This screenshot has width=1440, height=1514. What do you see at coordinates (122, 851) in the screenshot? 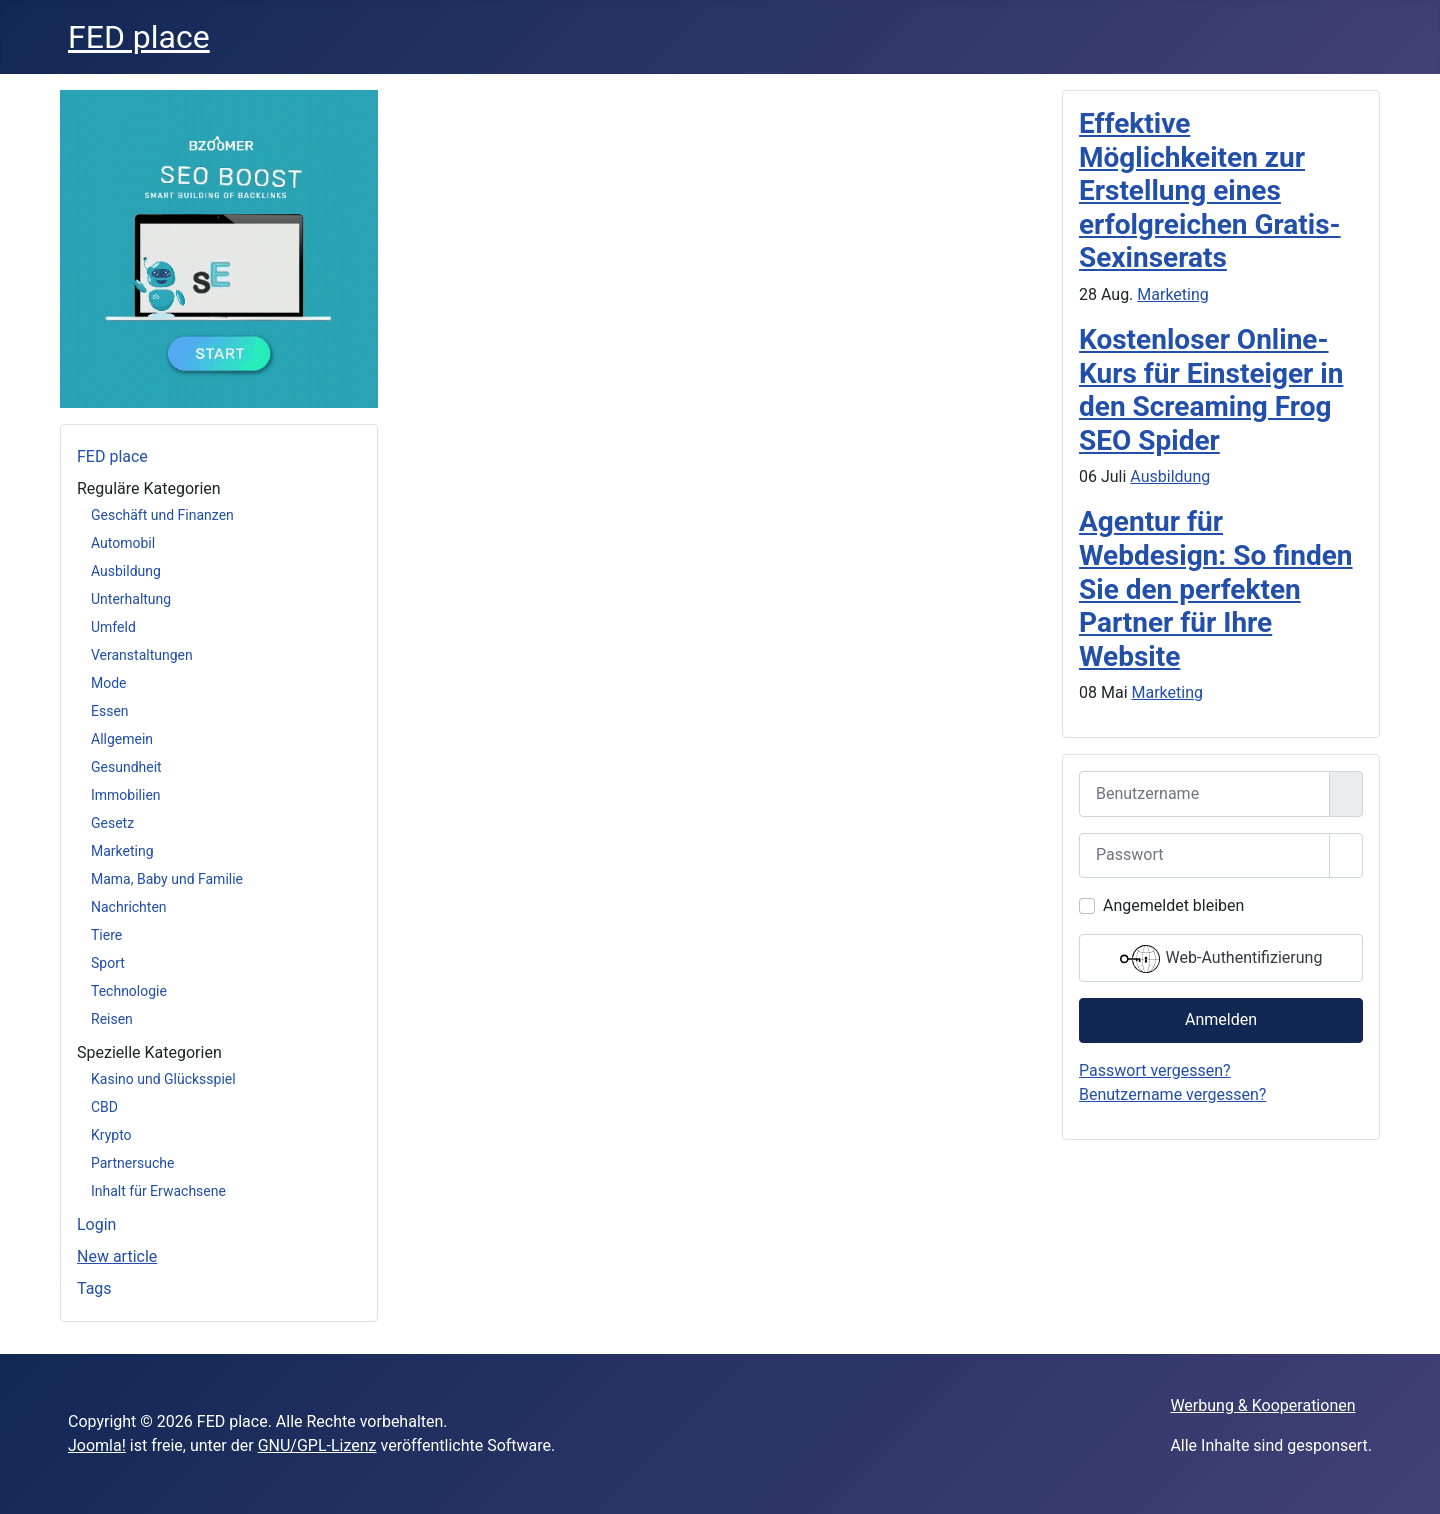
I see `Marketing` at bounding box center [122, 851].